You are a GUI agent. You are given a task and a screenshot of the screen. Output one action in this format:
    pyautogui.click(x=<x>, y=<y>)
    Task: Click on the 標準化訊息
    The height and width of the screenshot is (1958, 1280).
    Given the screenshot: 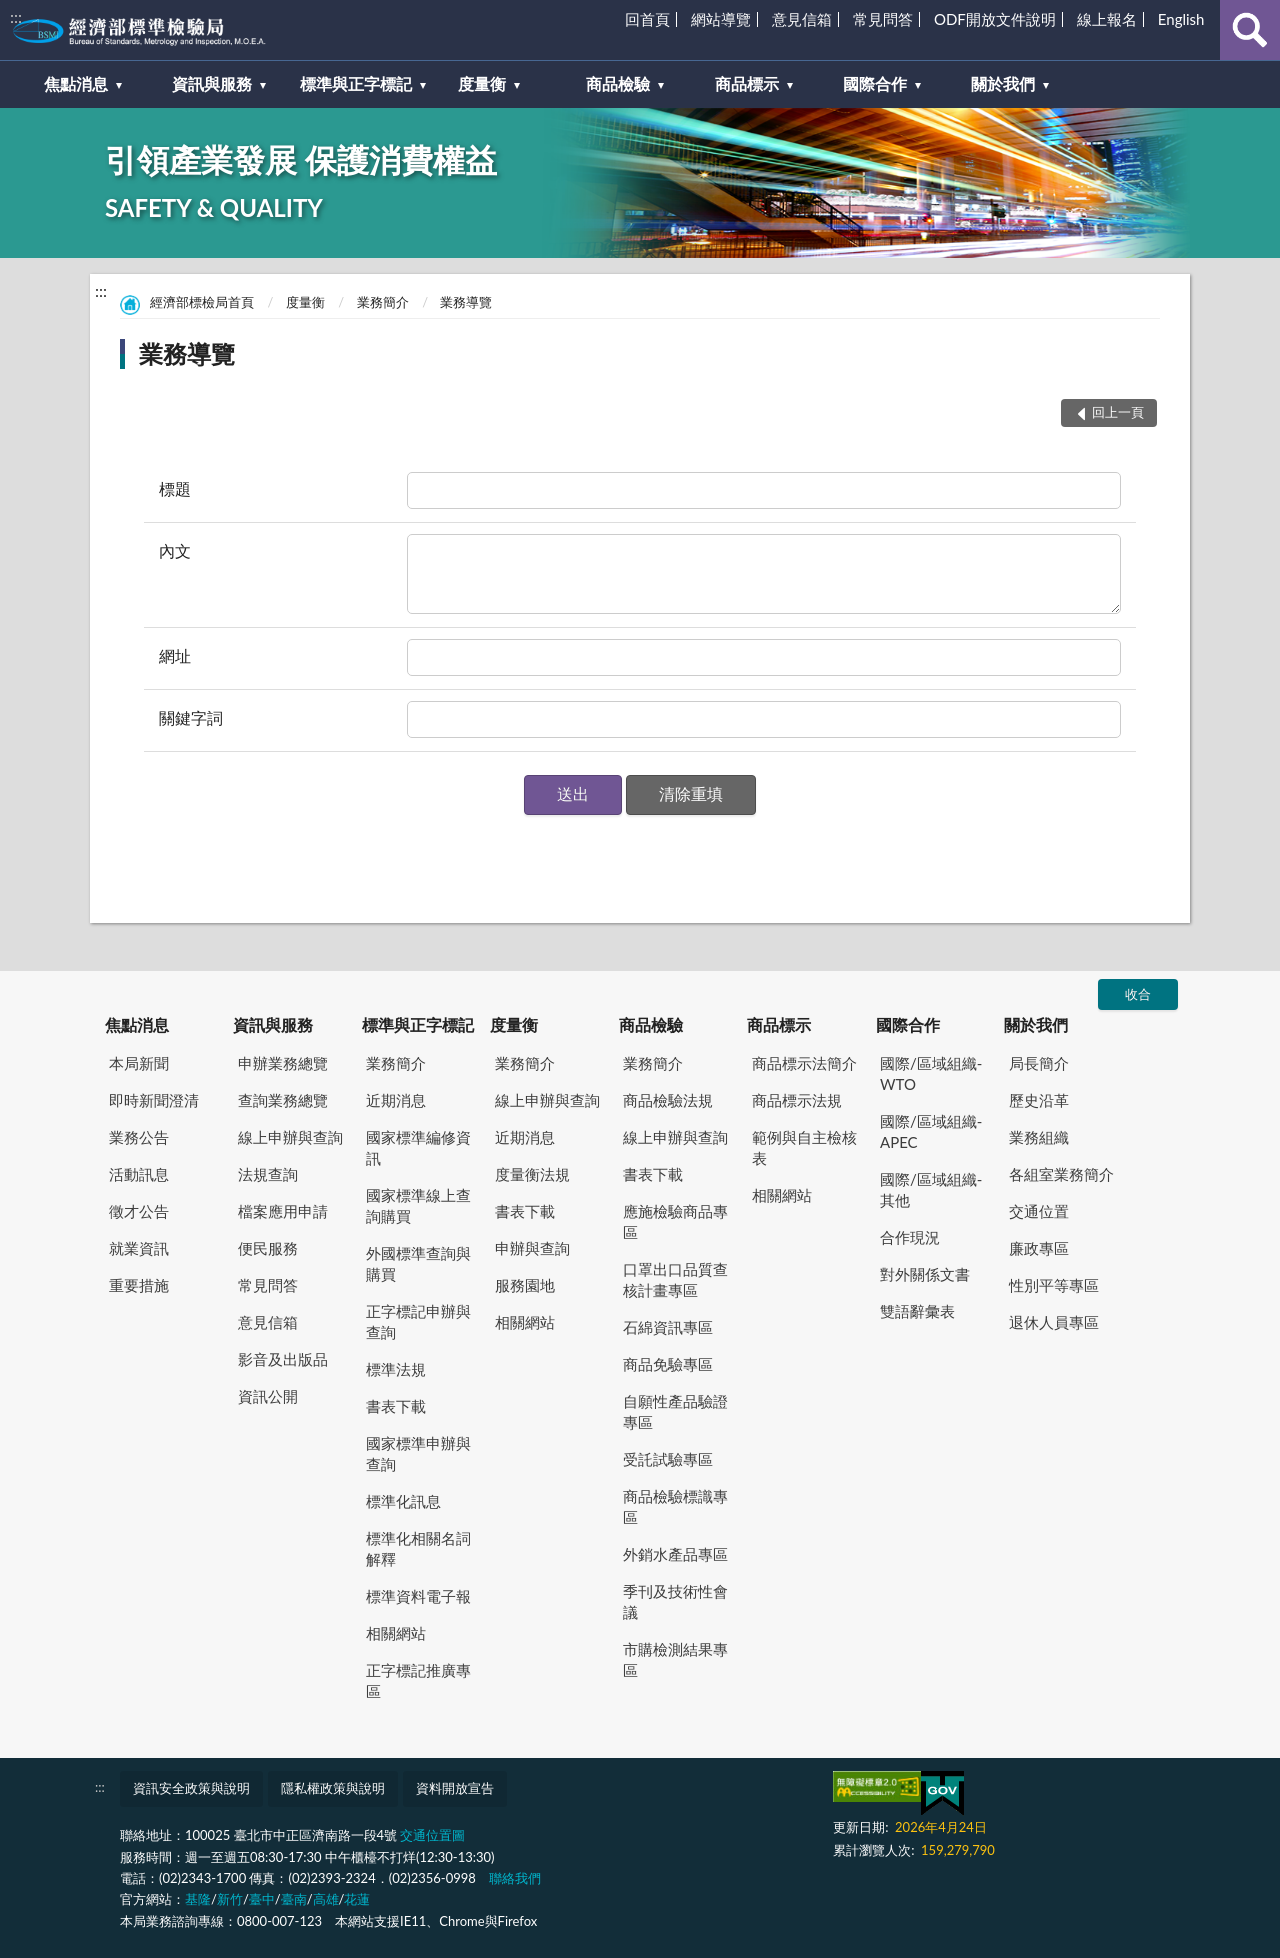 What is the action you would take?
    pyautogui.click(x=403, y=1501)
    